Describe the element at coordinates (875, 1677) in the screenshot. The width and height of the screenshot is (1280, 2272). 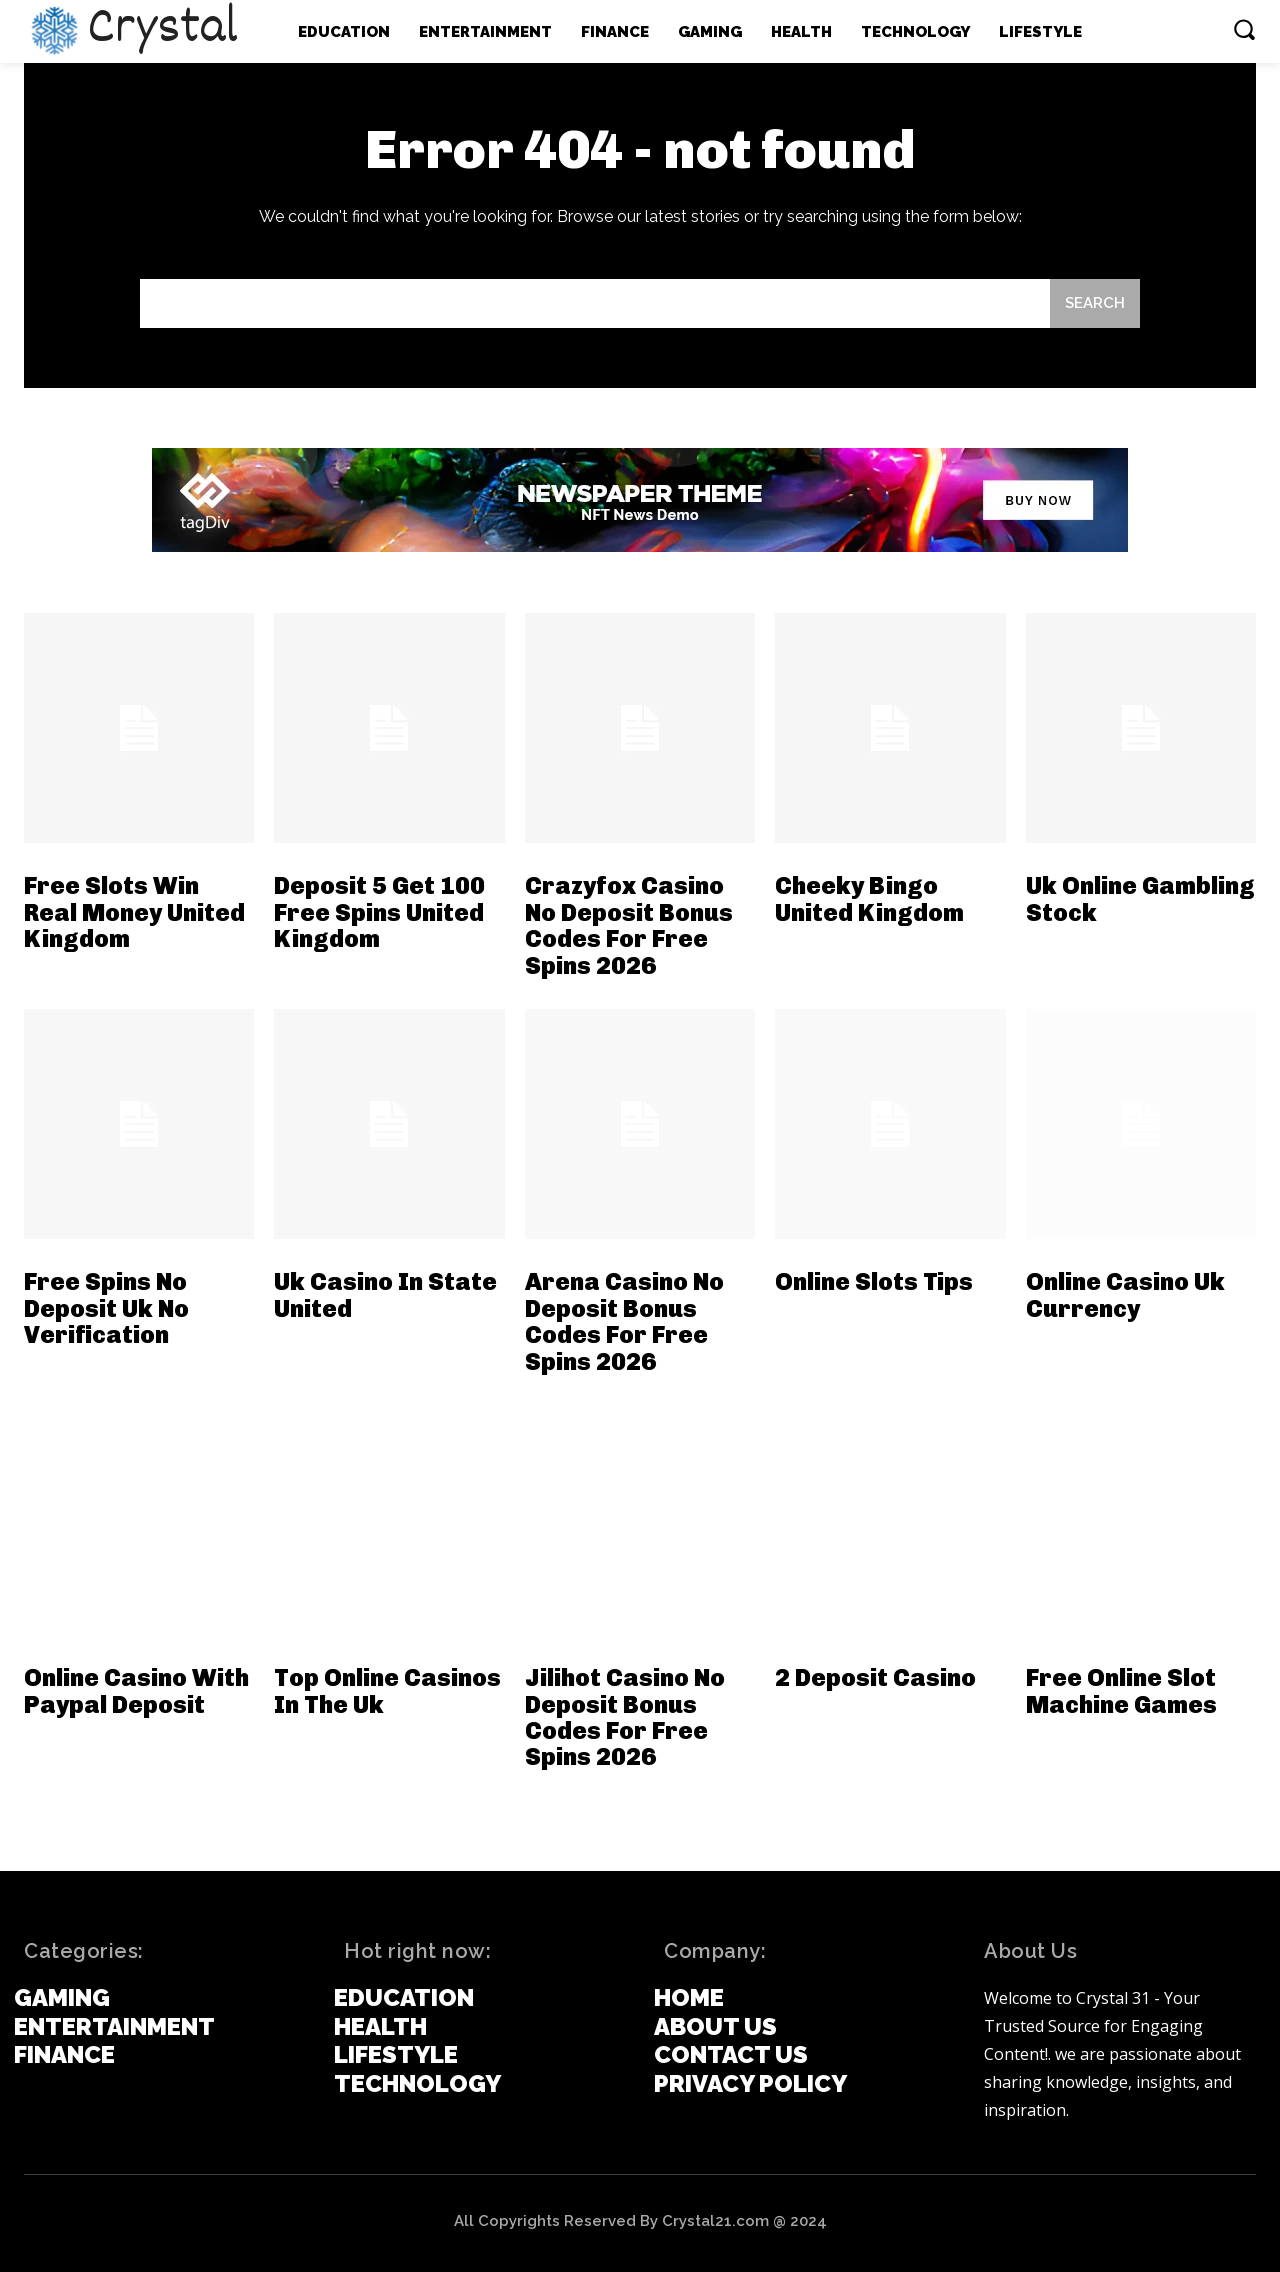
I see `2 Deposit Casino` at that location.